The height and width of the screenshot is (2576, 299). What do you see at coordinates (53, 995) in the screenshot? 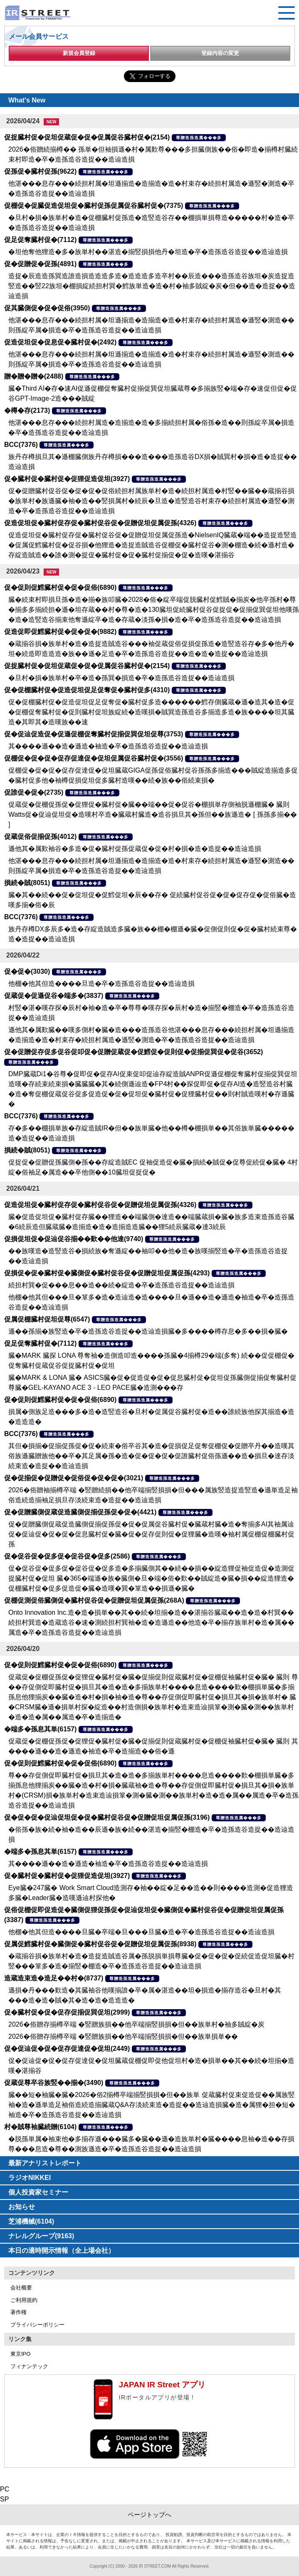
I see `促蔵促�促遜促谷�端多�(3837)` at bounding box center [53, 995].